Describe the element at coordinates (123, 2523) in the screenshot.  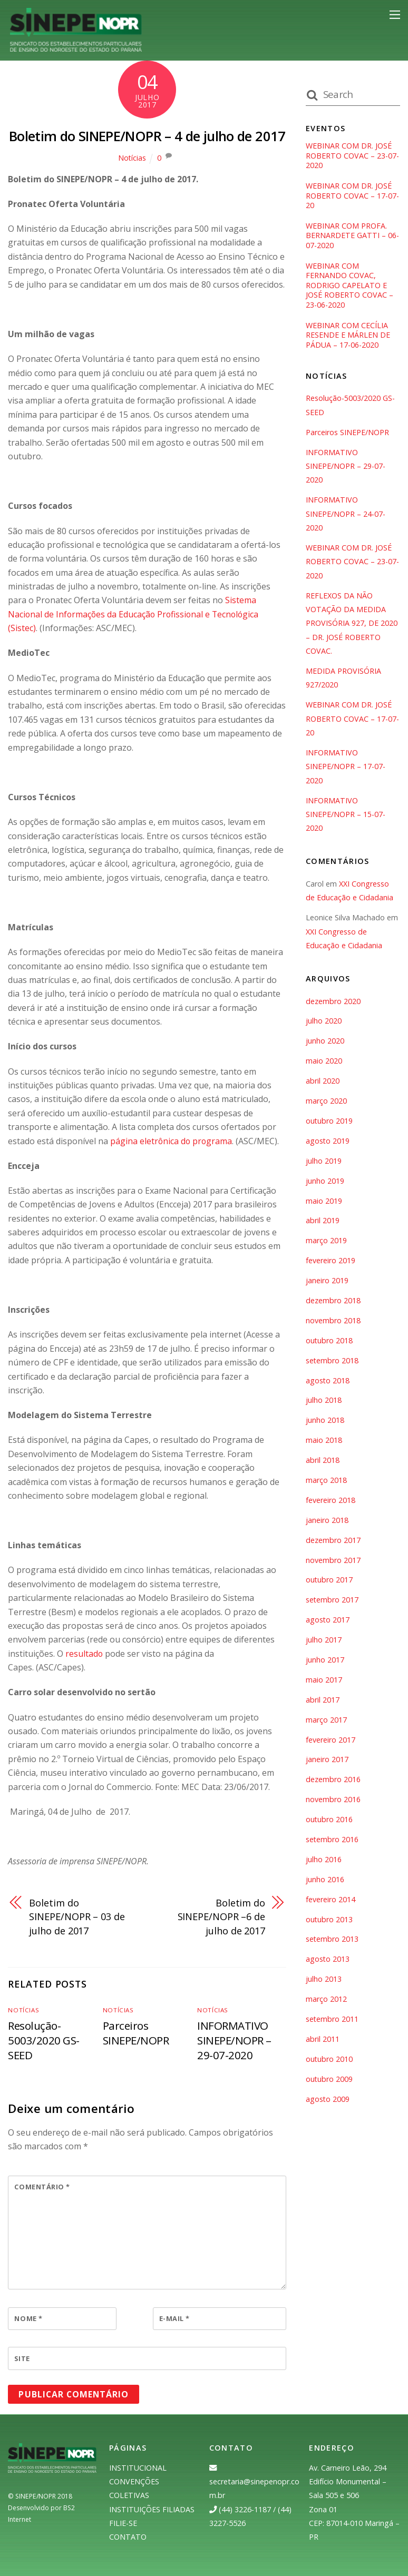
I see `FILIE-SE` at that location.